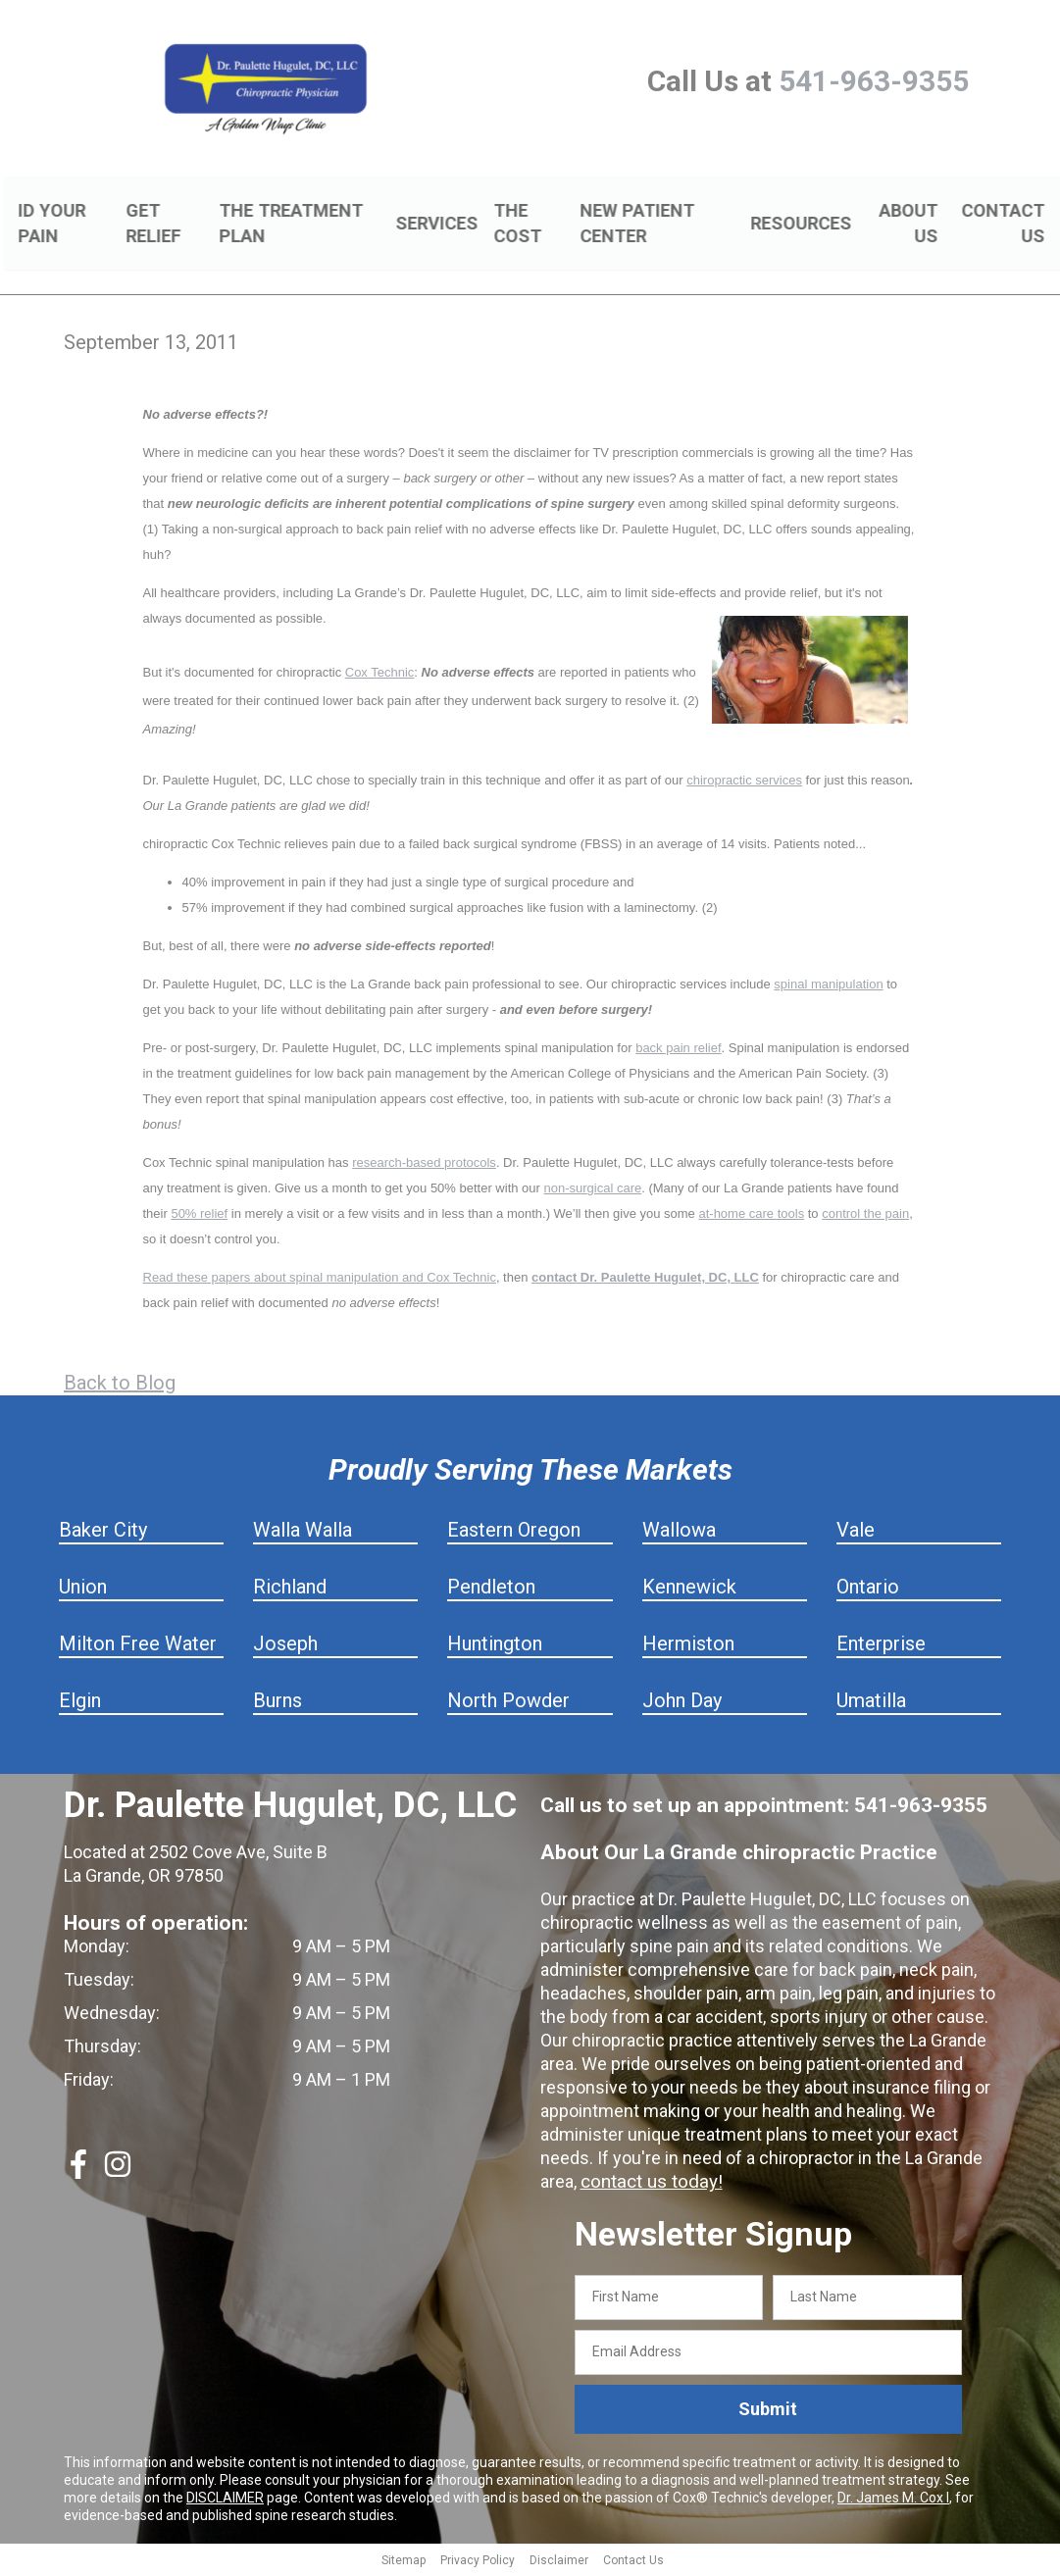 The image size is (1060, 2576). I want to click on spinal manipulation, so click(828, 987).